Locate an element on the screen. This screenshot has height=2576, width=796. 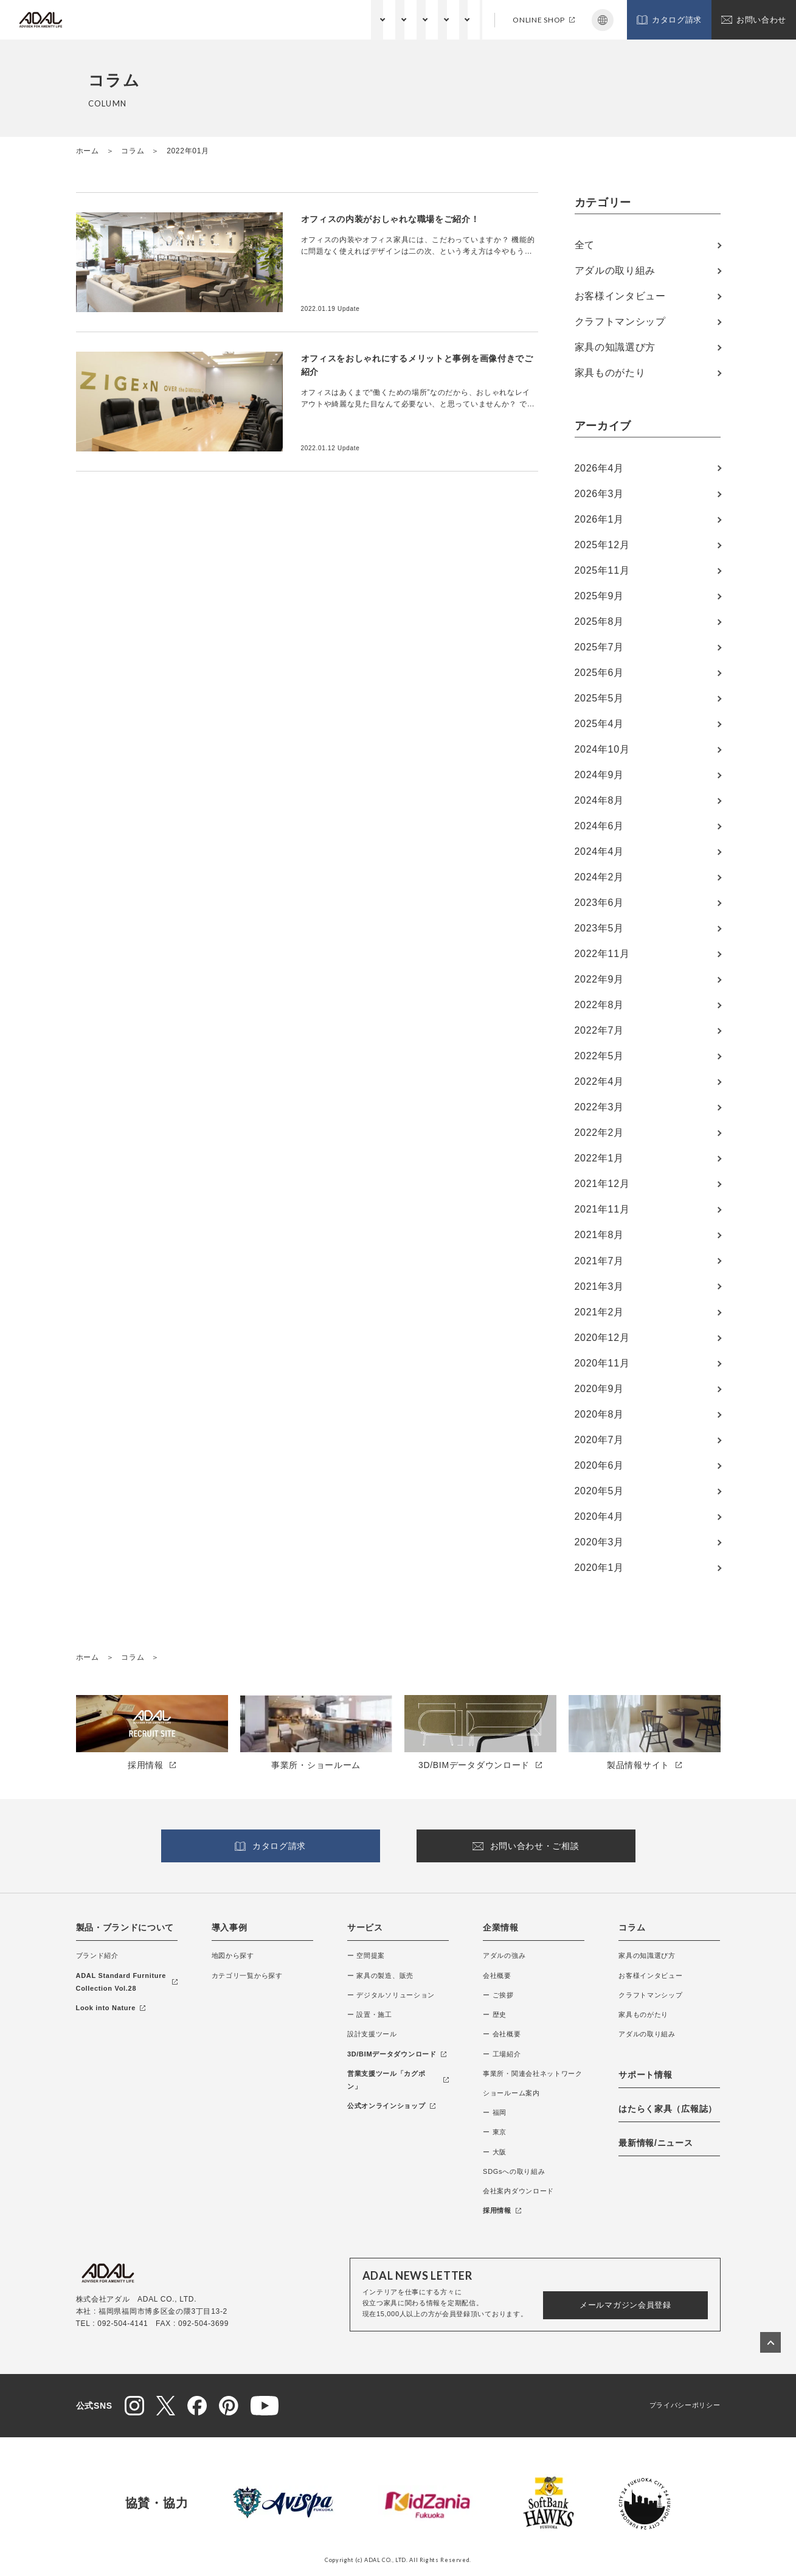
2021年11月 is located at coordinates (602, 1209).